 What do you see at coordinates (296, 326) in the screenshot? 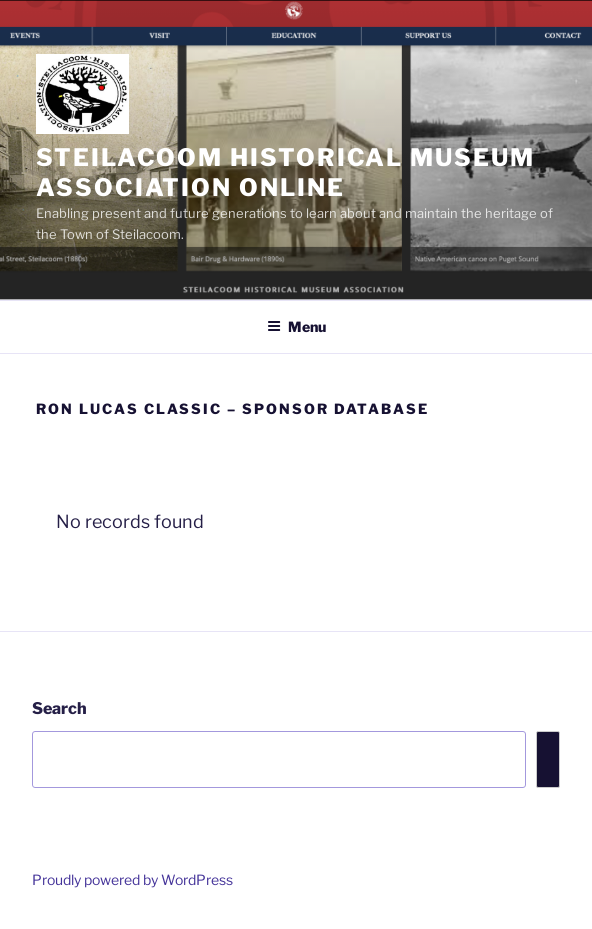
I see `Menu` at bounding box center [296, 326].